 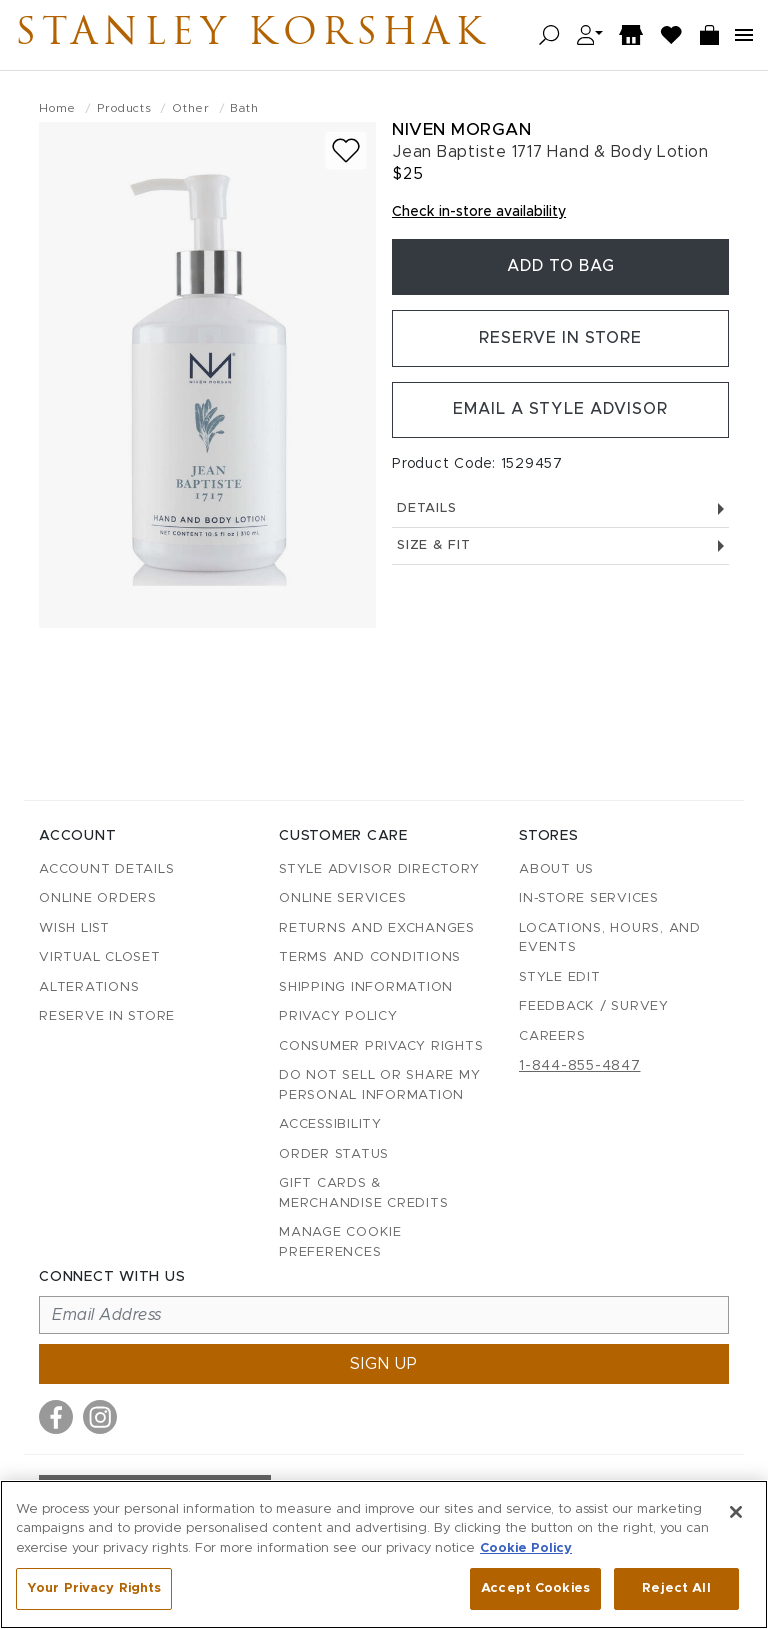 What do you see at coordinates (560, 341) in the screenshot?
I see `Reserve in Store` at bounding box center [560, 341].